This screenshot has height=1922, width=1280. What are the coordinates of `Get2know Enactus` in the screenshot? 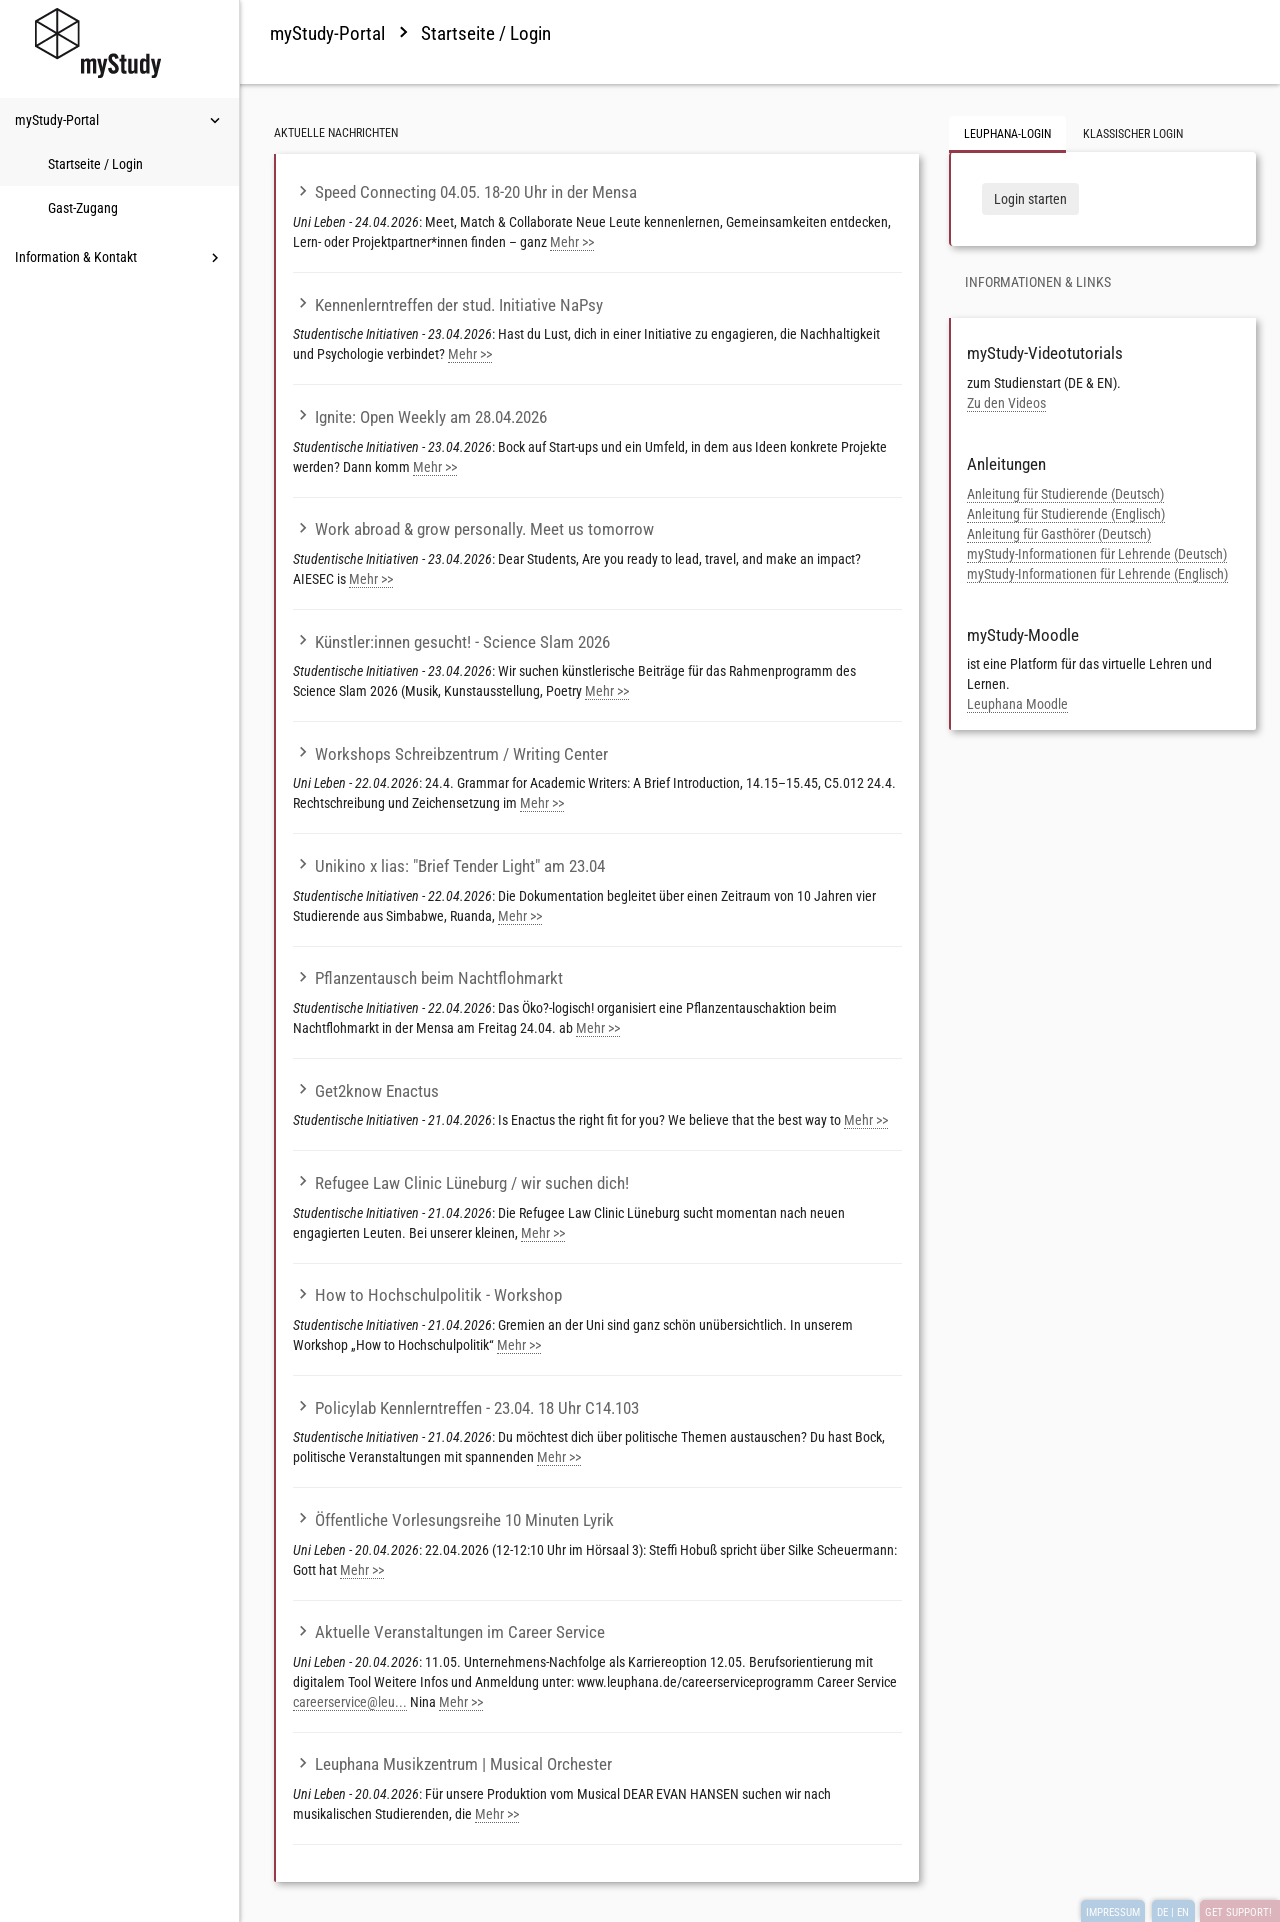 It's located at (366, 1091).